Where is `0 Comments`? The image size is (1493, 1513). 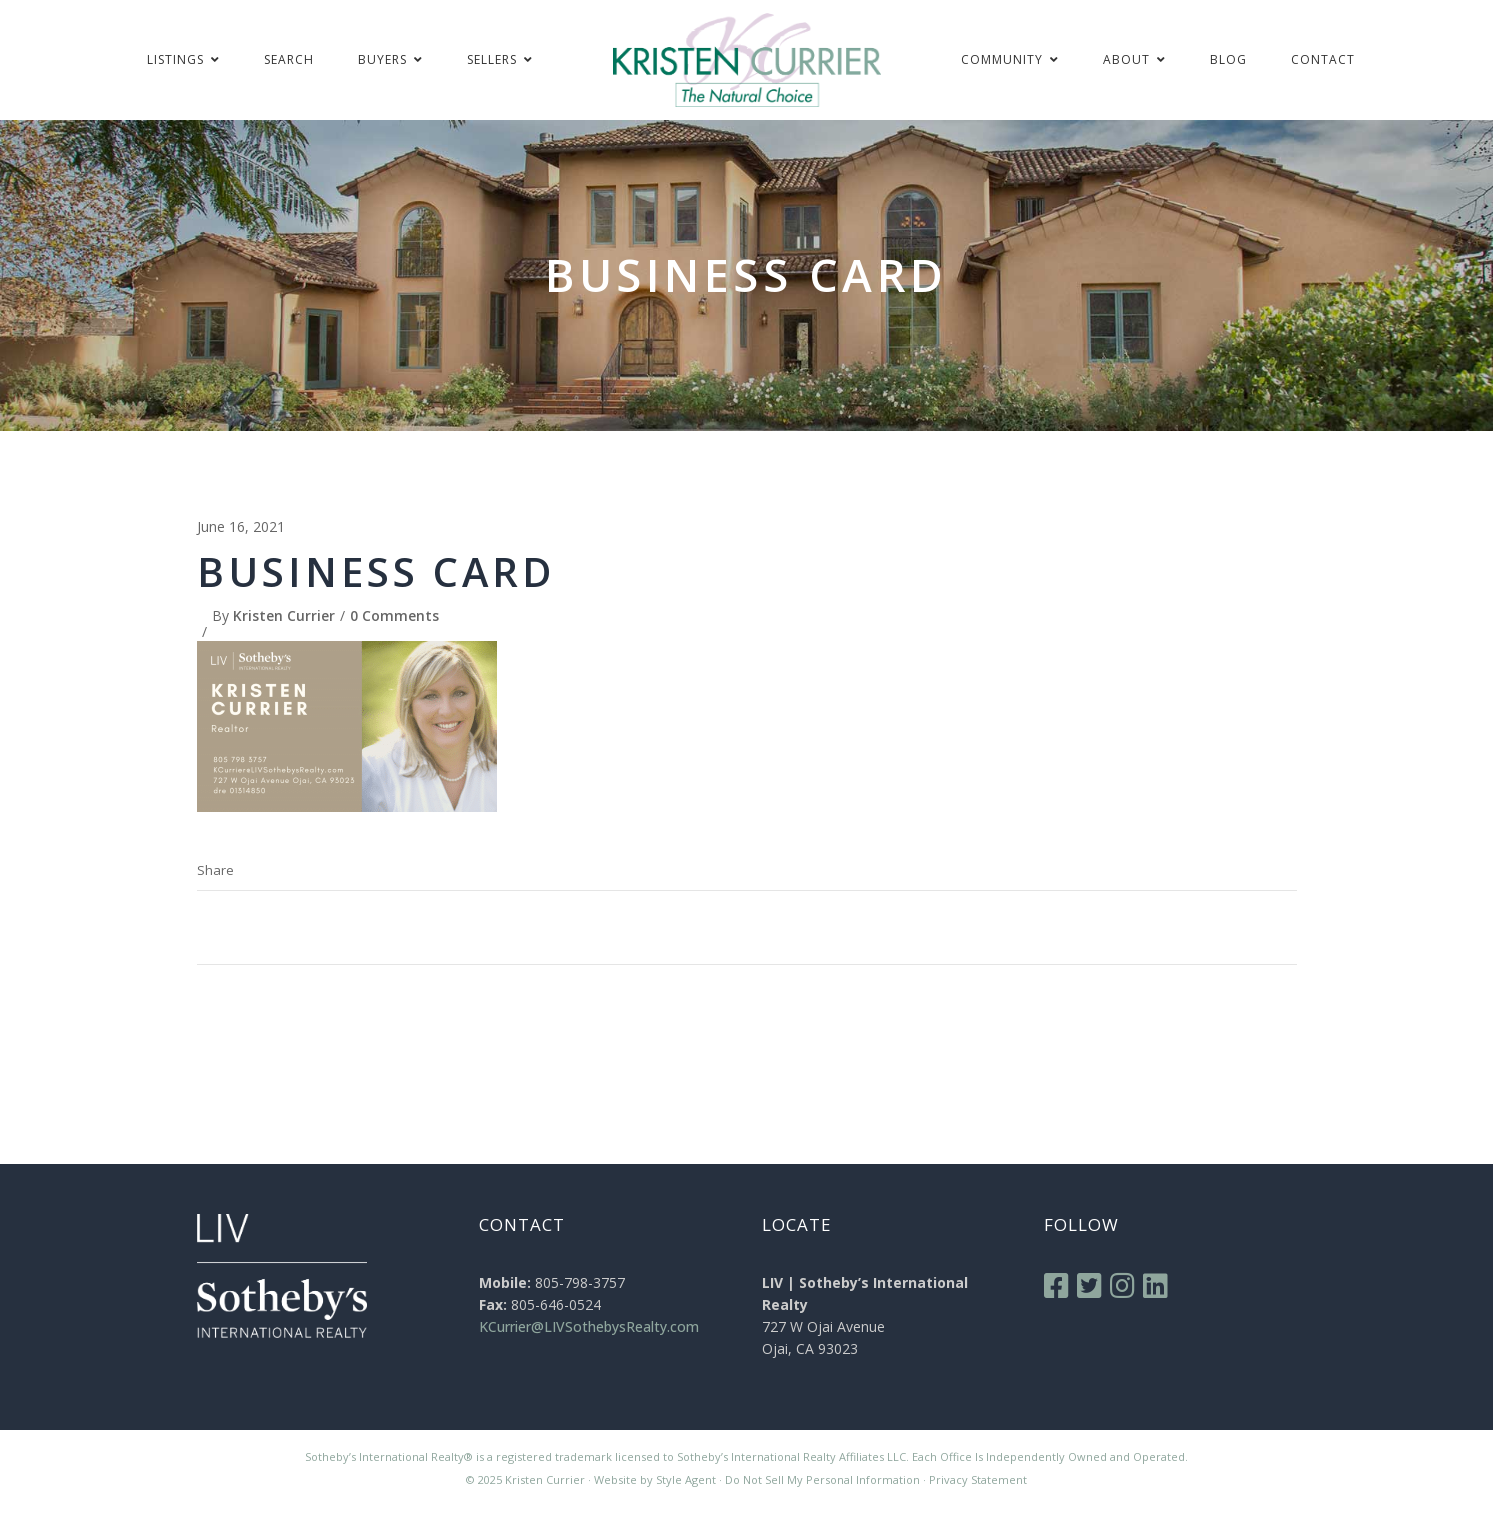 0 Comments is located at coordinates (394, 615).